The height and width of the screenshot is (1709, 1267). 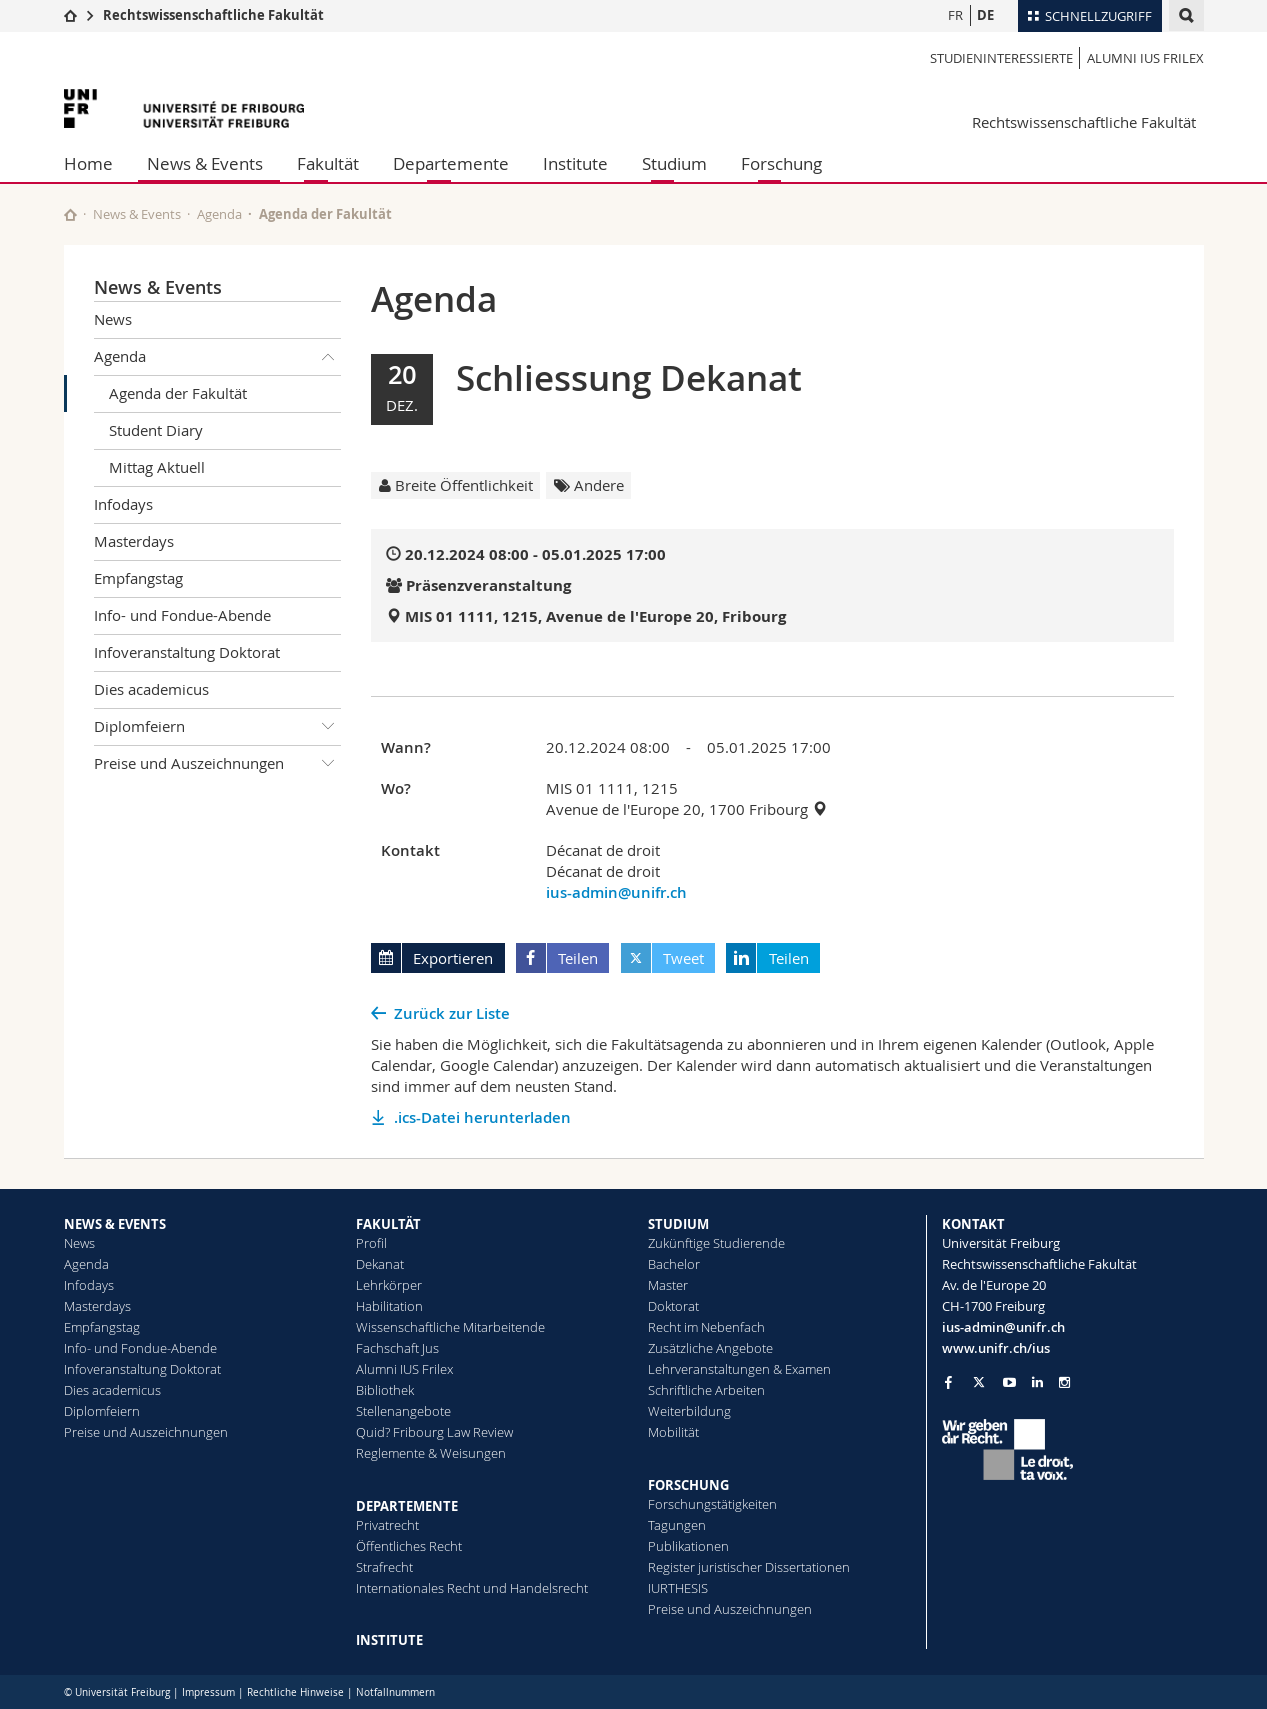 I want to click on Departemente, so click(x=451, y=163).